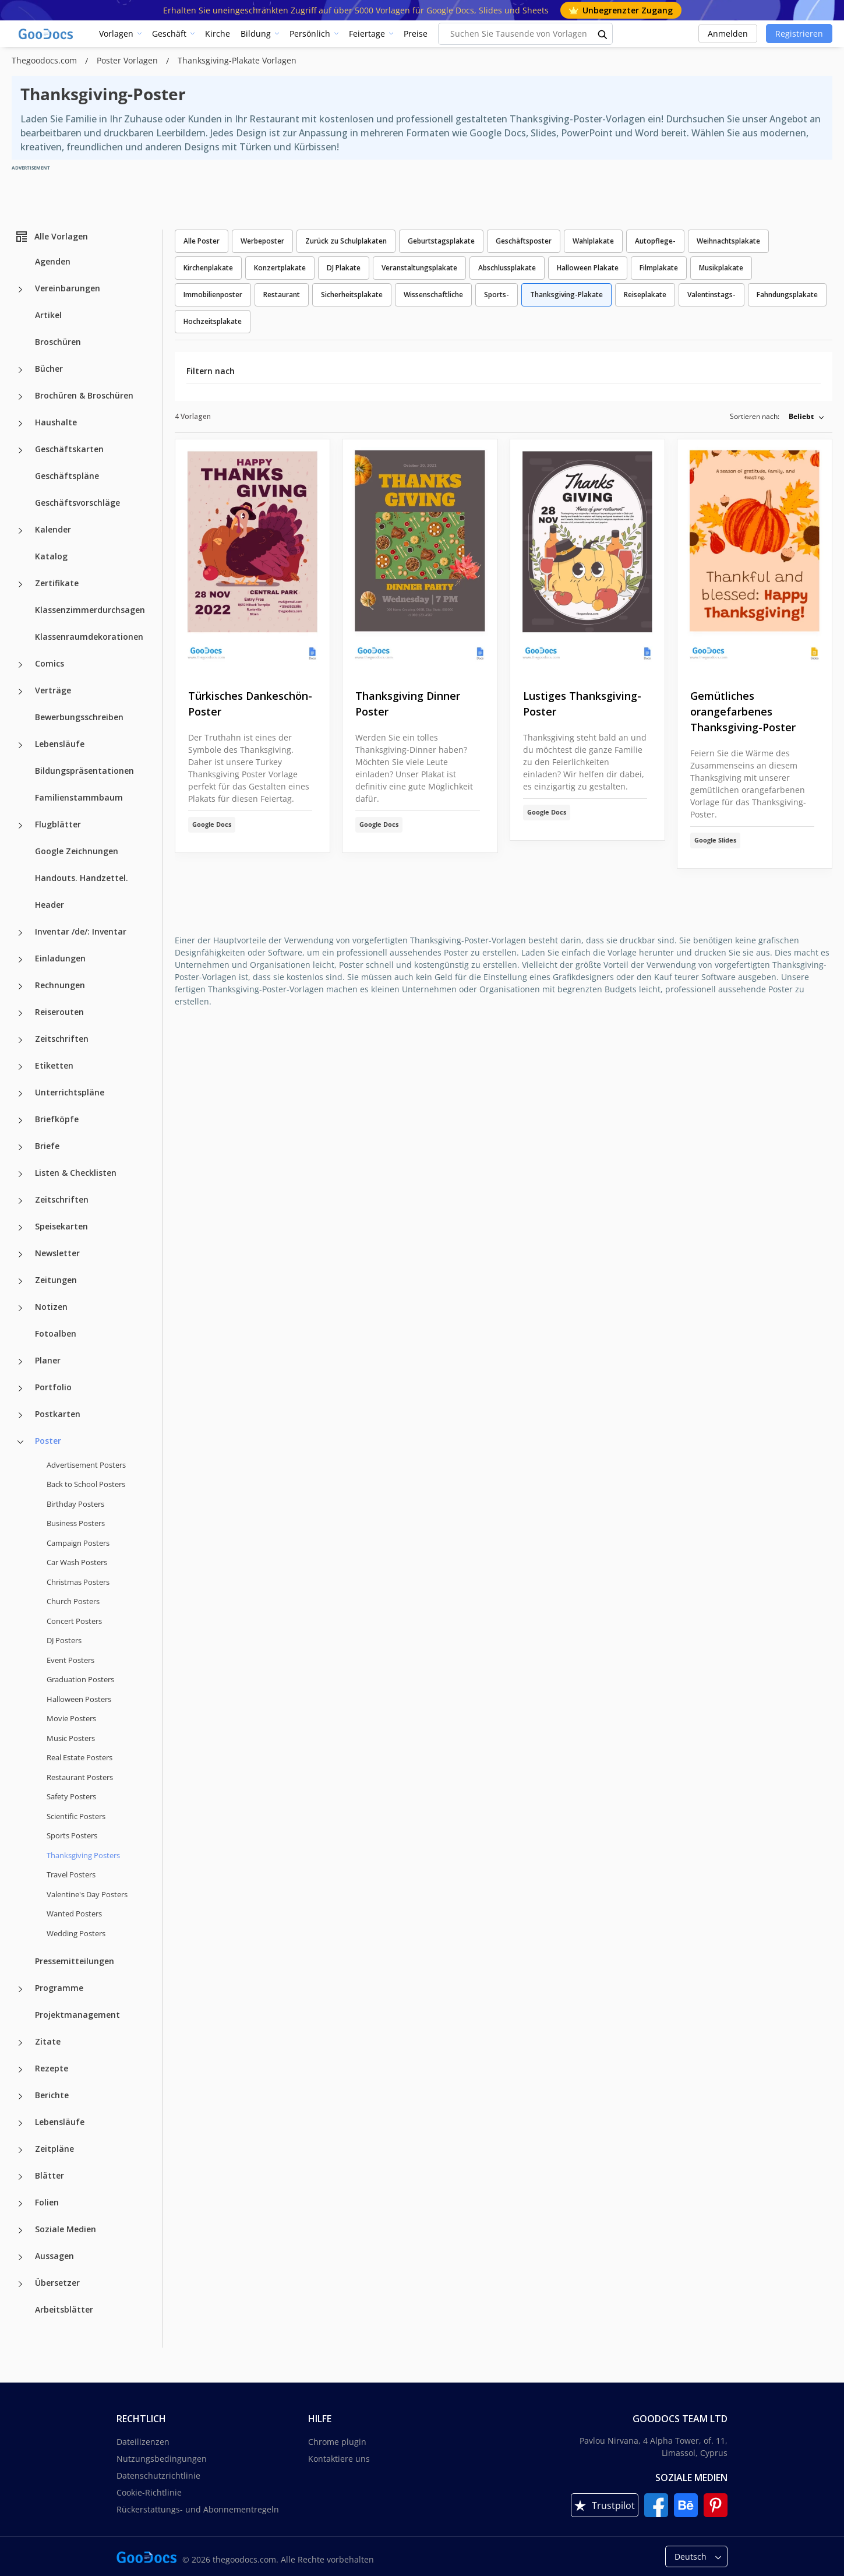  What do you see at coordinates (20, 1067) in the screenshot?
I see `[Etiketten more categories]` at bounding box center [20, 1067].